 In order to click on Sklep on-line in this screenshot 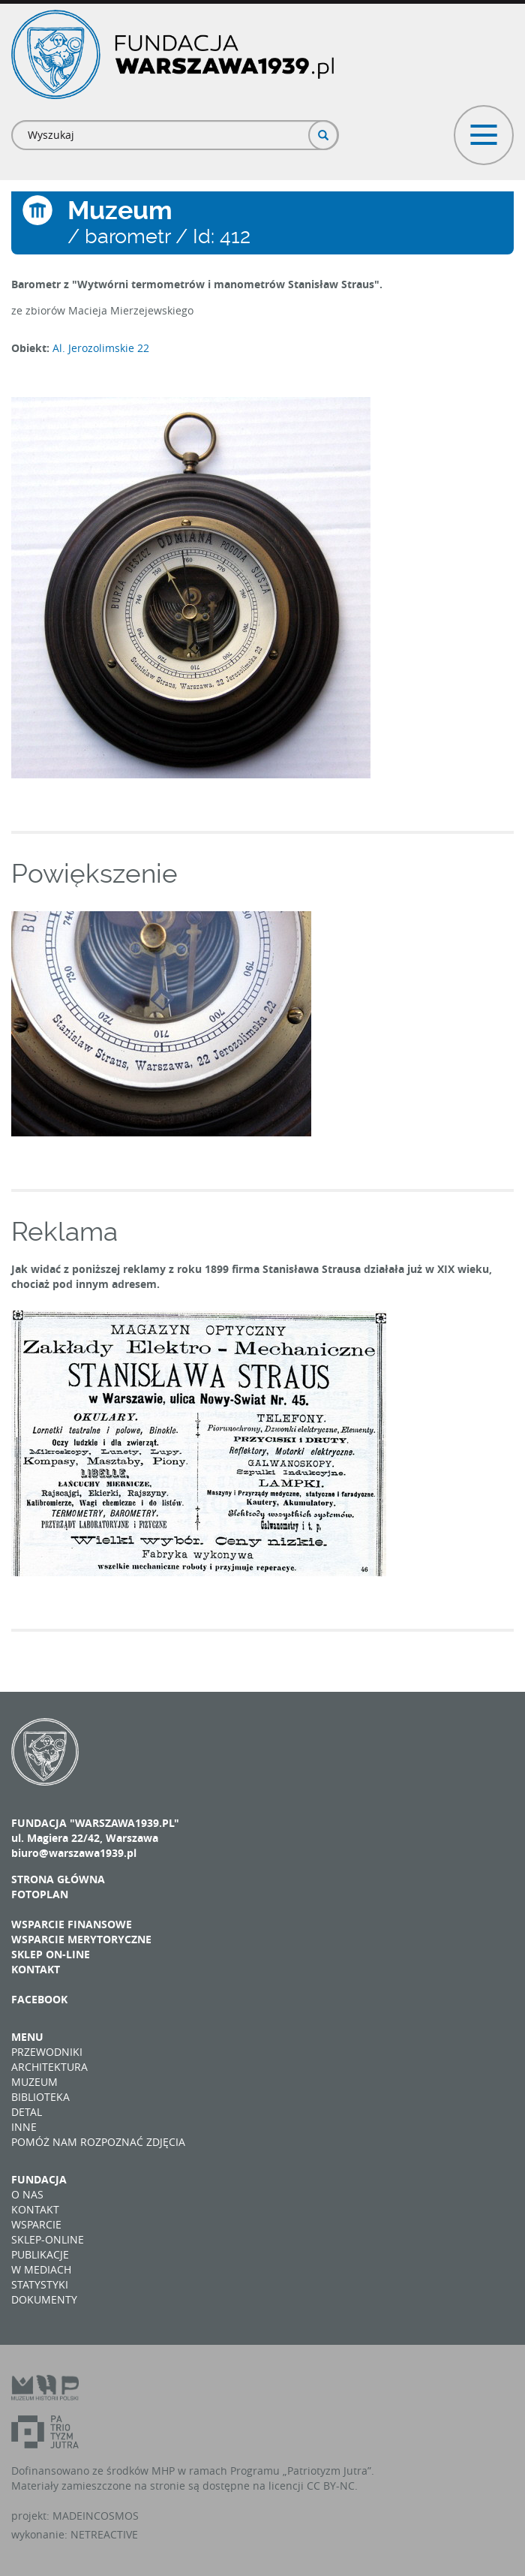, I will do `click(50, 1954)`.